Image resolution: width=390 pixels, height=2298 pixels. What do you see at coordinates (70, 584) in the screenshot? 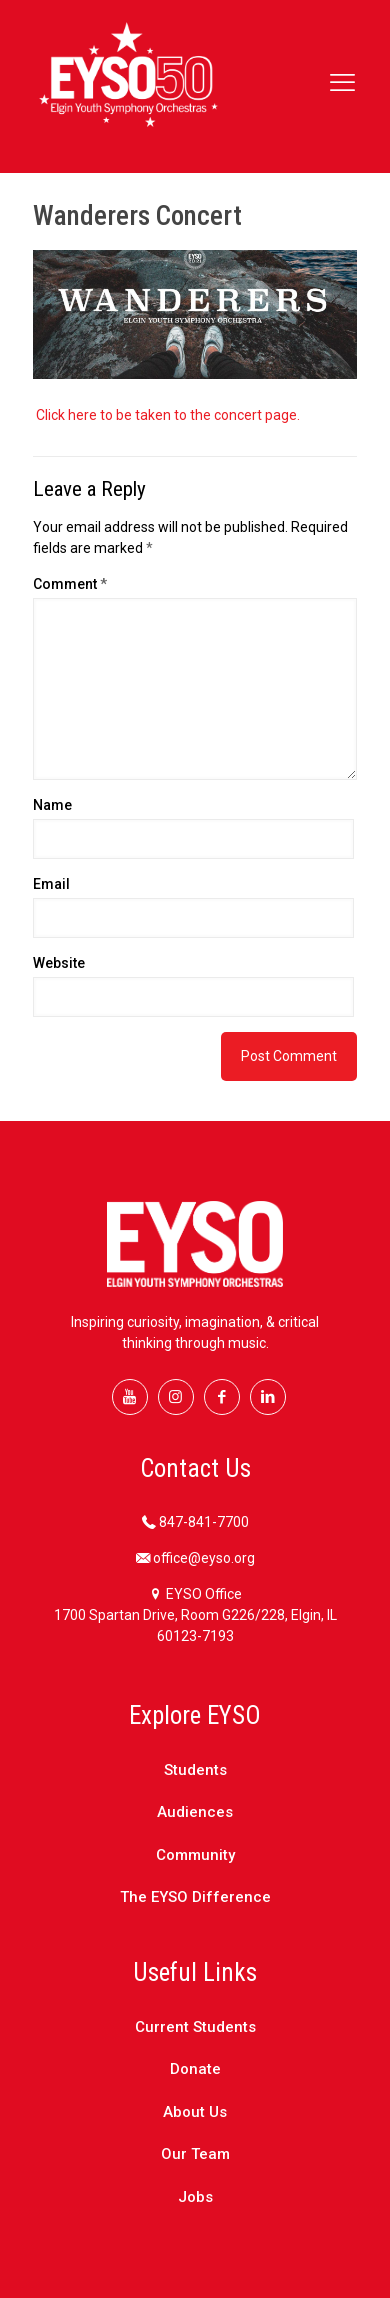
I see `Comment` at bounding box center [70, 584].